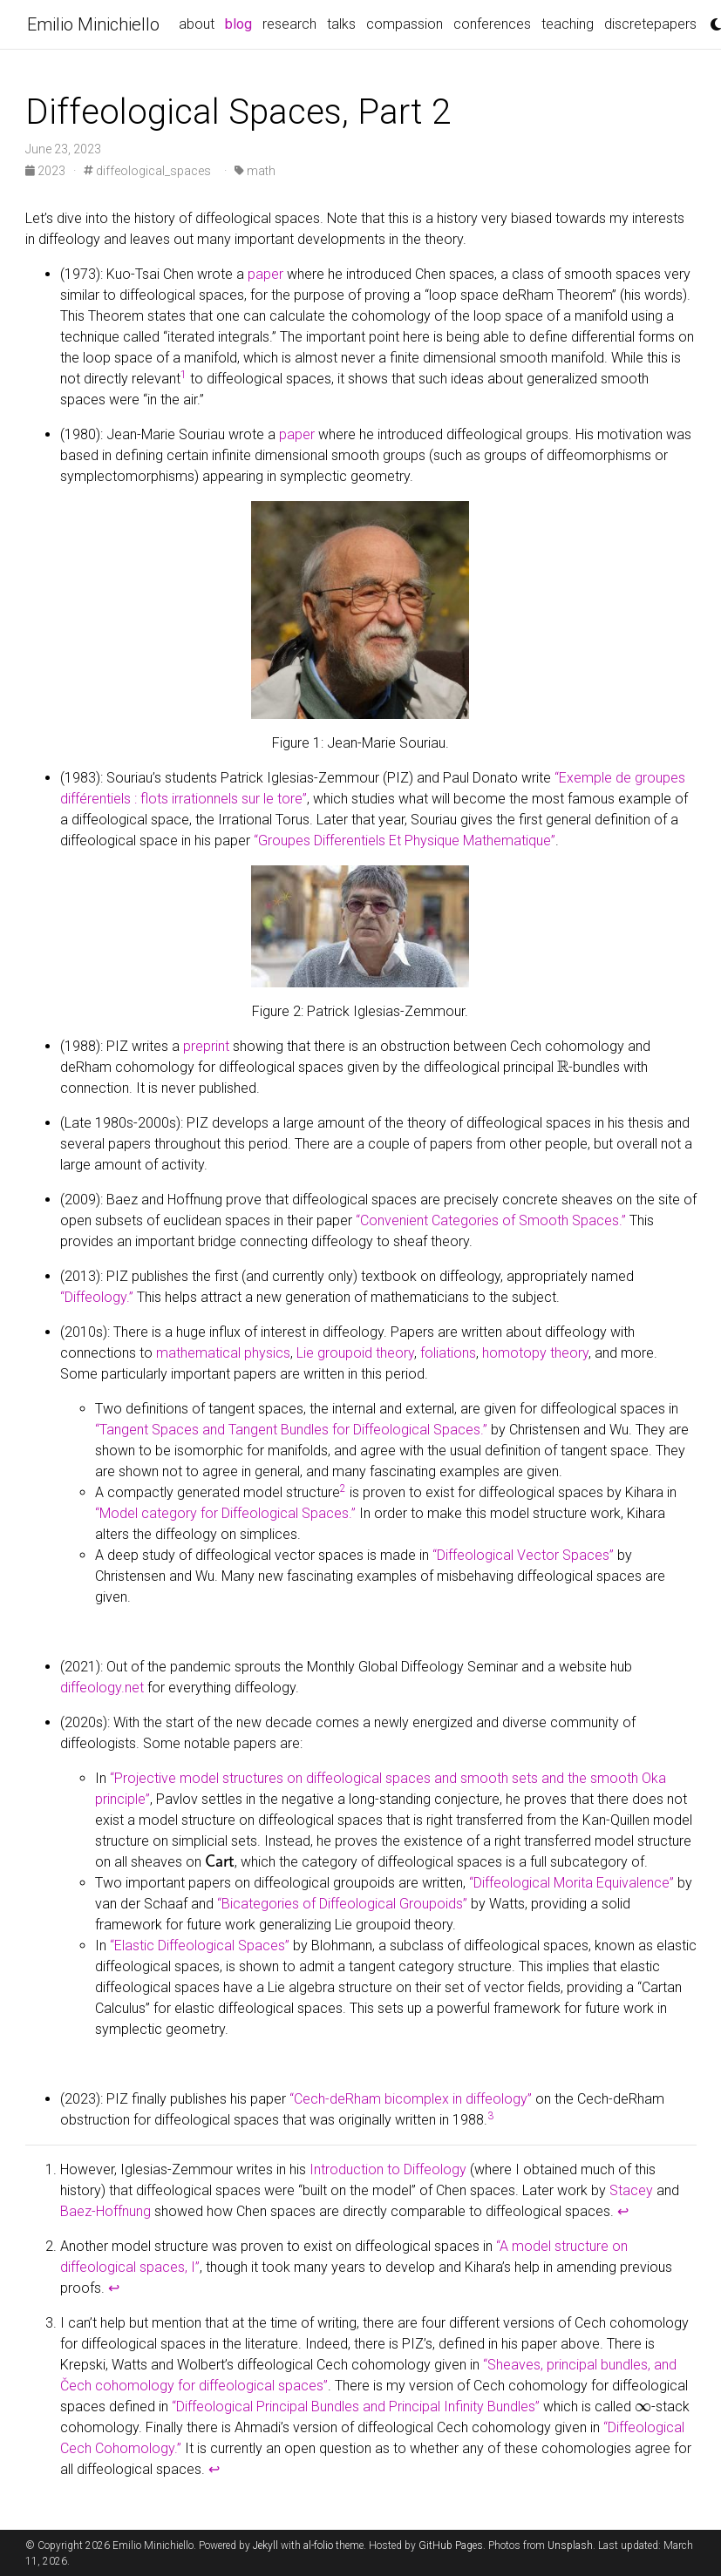  I want to click on “Bicategories of Diffeological Groupoids”, so click(342, 1903).